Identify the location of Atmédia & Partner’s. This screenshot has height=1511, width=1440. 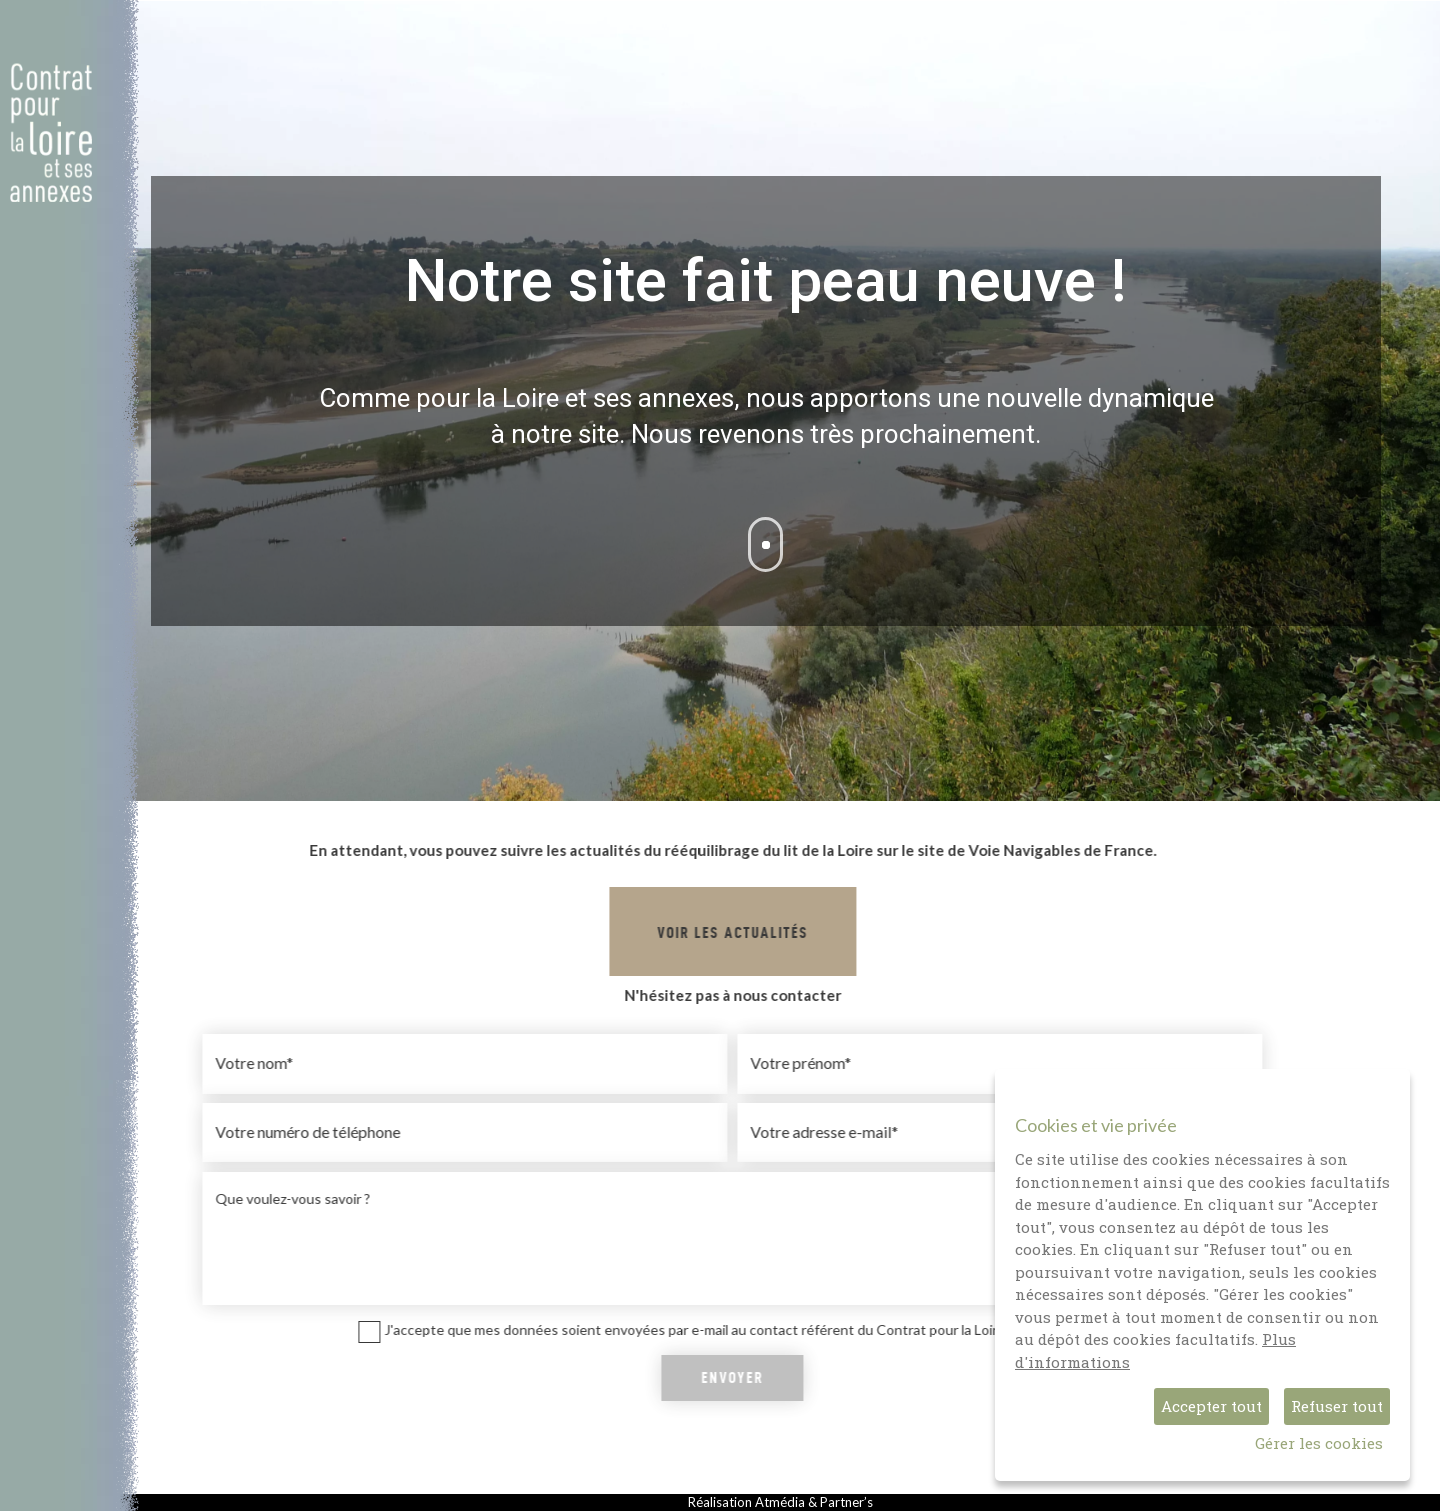
(814, 1502).